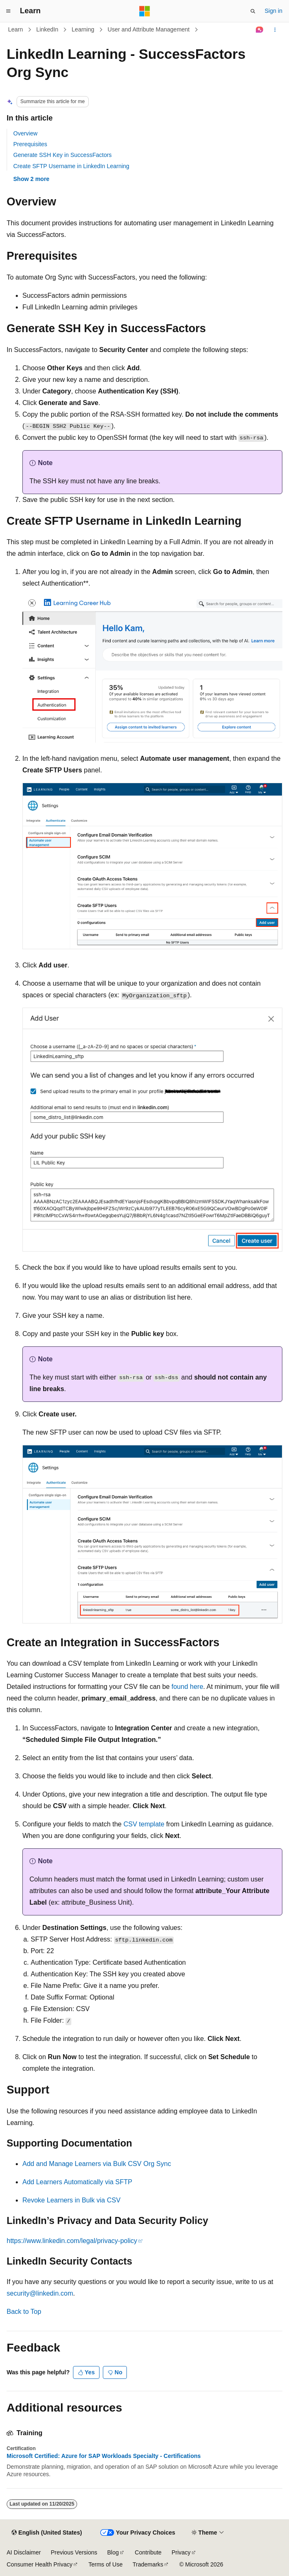  What do you see at coordinates (71, 2200) in the screenshot?
I see `Revoke Learners in Bulk via CSV` at bounding box center [71, 2200].